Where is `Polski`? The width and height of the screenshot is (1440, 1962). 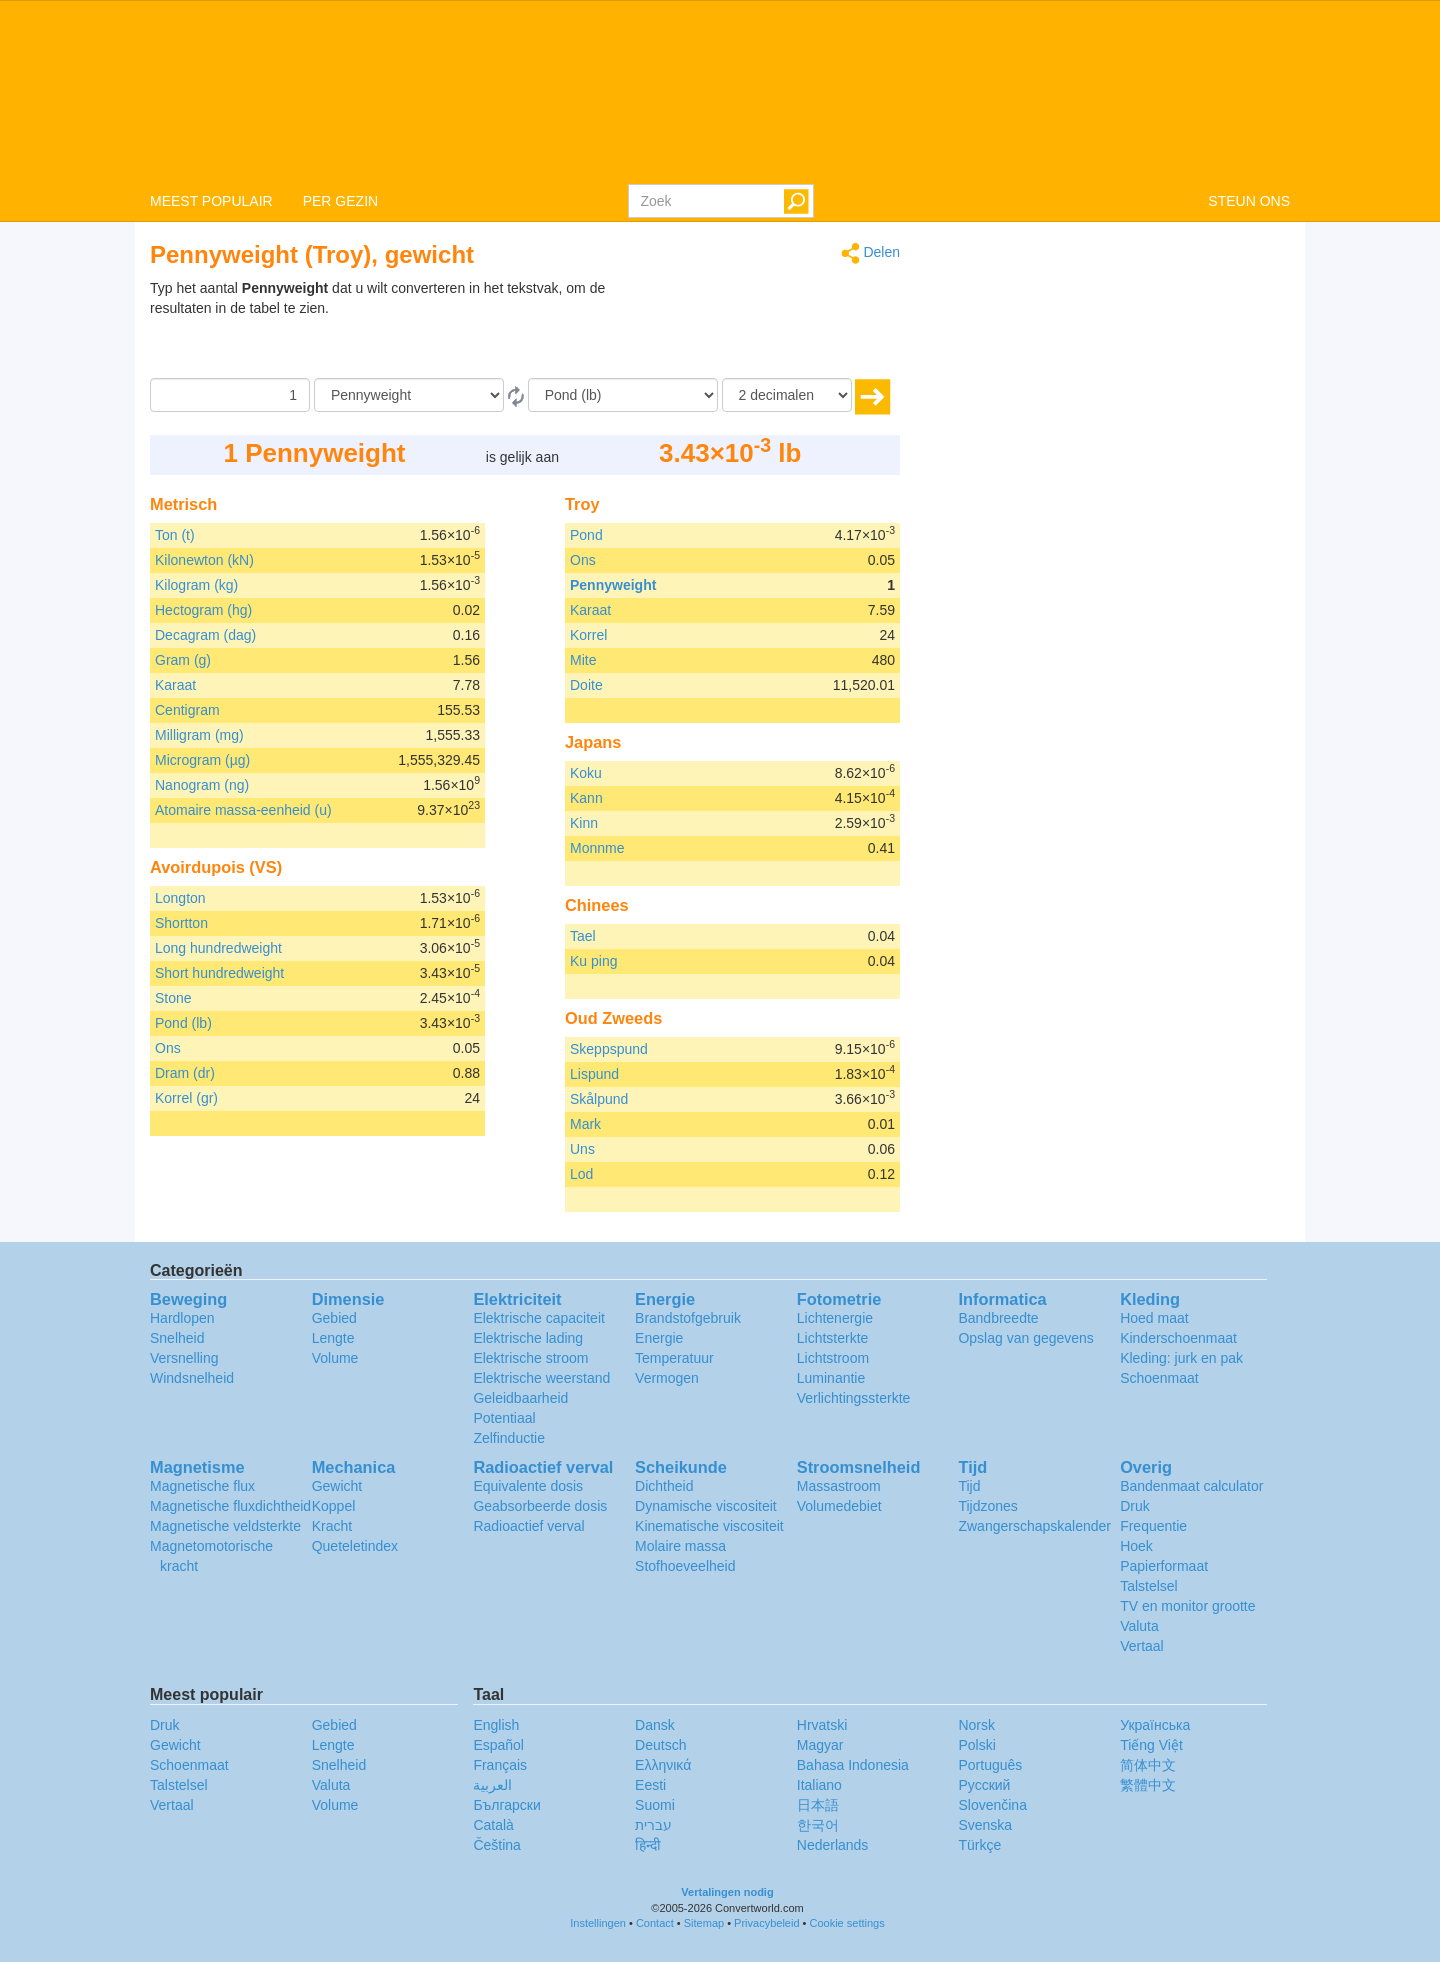
Polski is located at coordinates (976, 1745).